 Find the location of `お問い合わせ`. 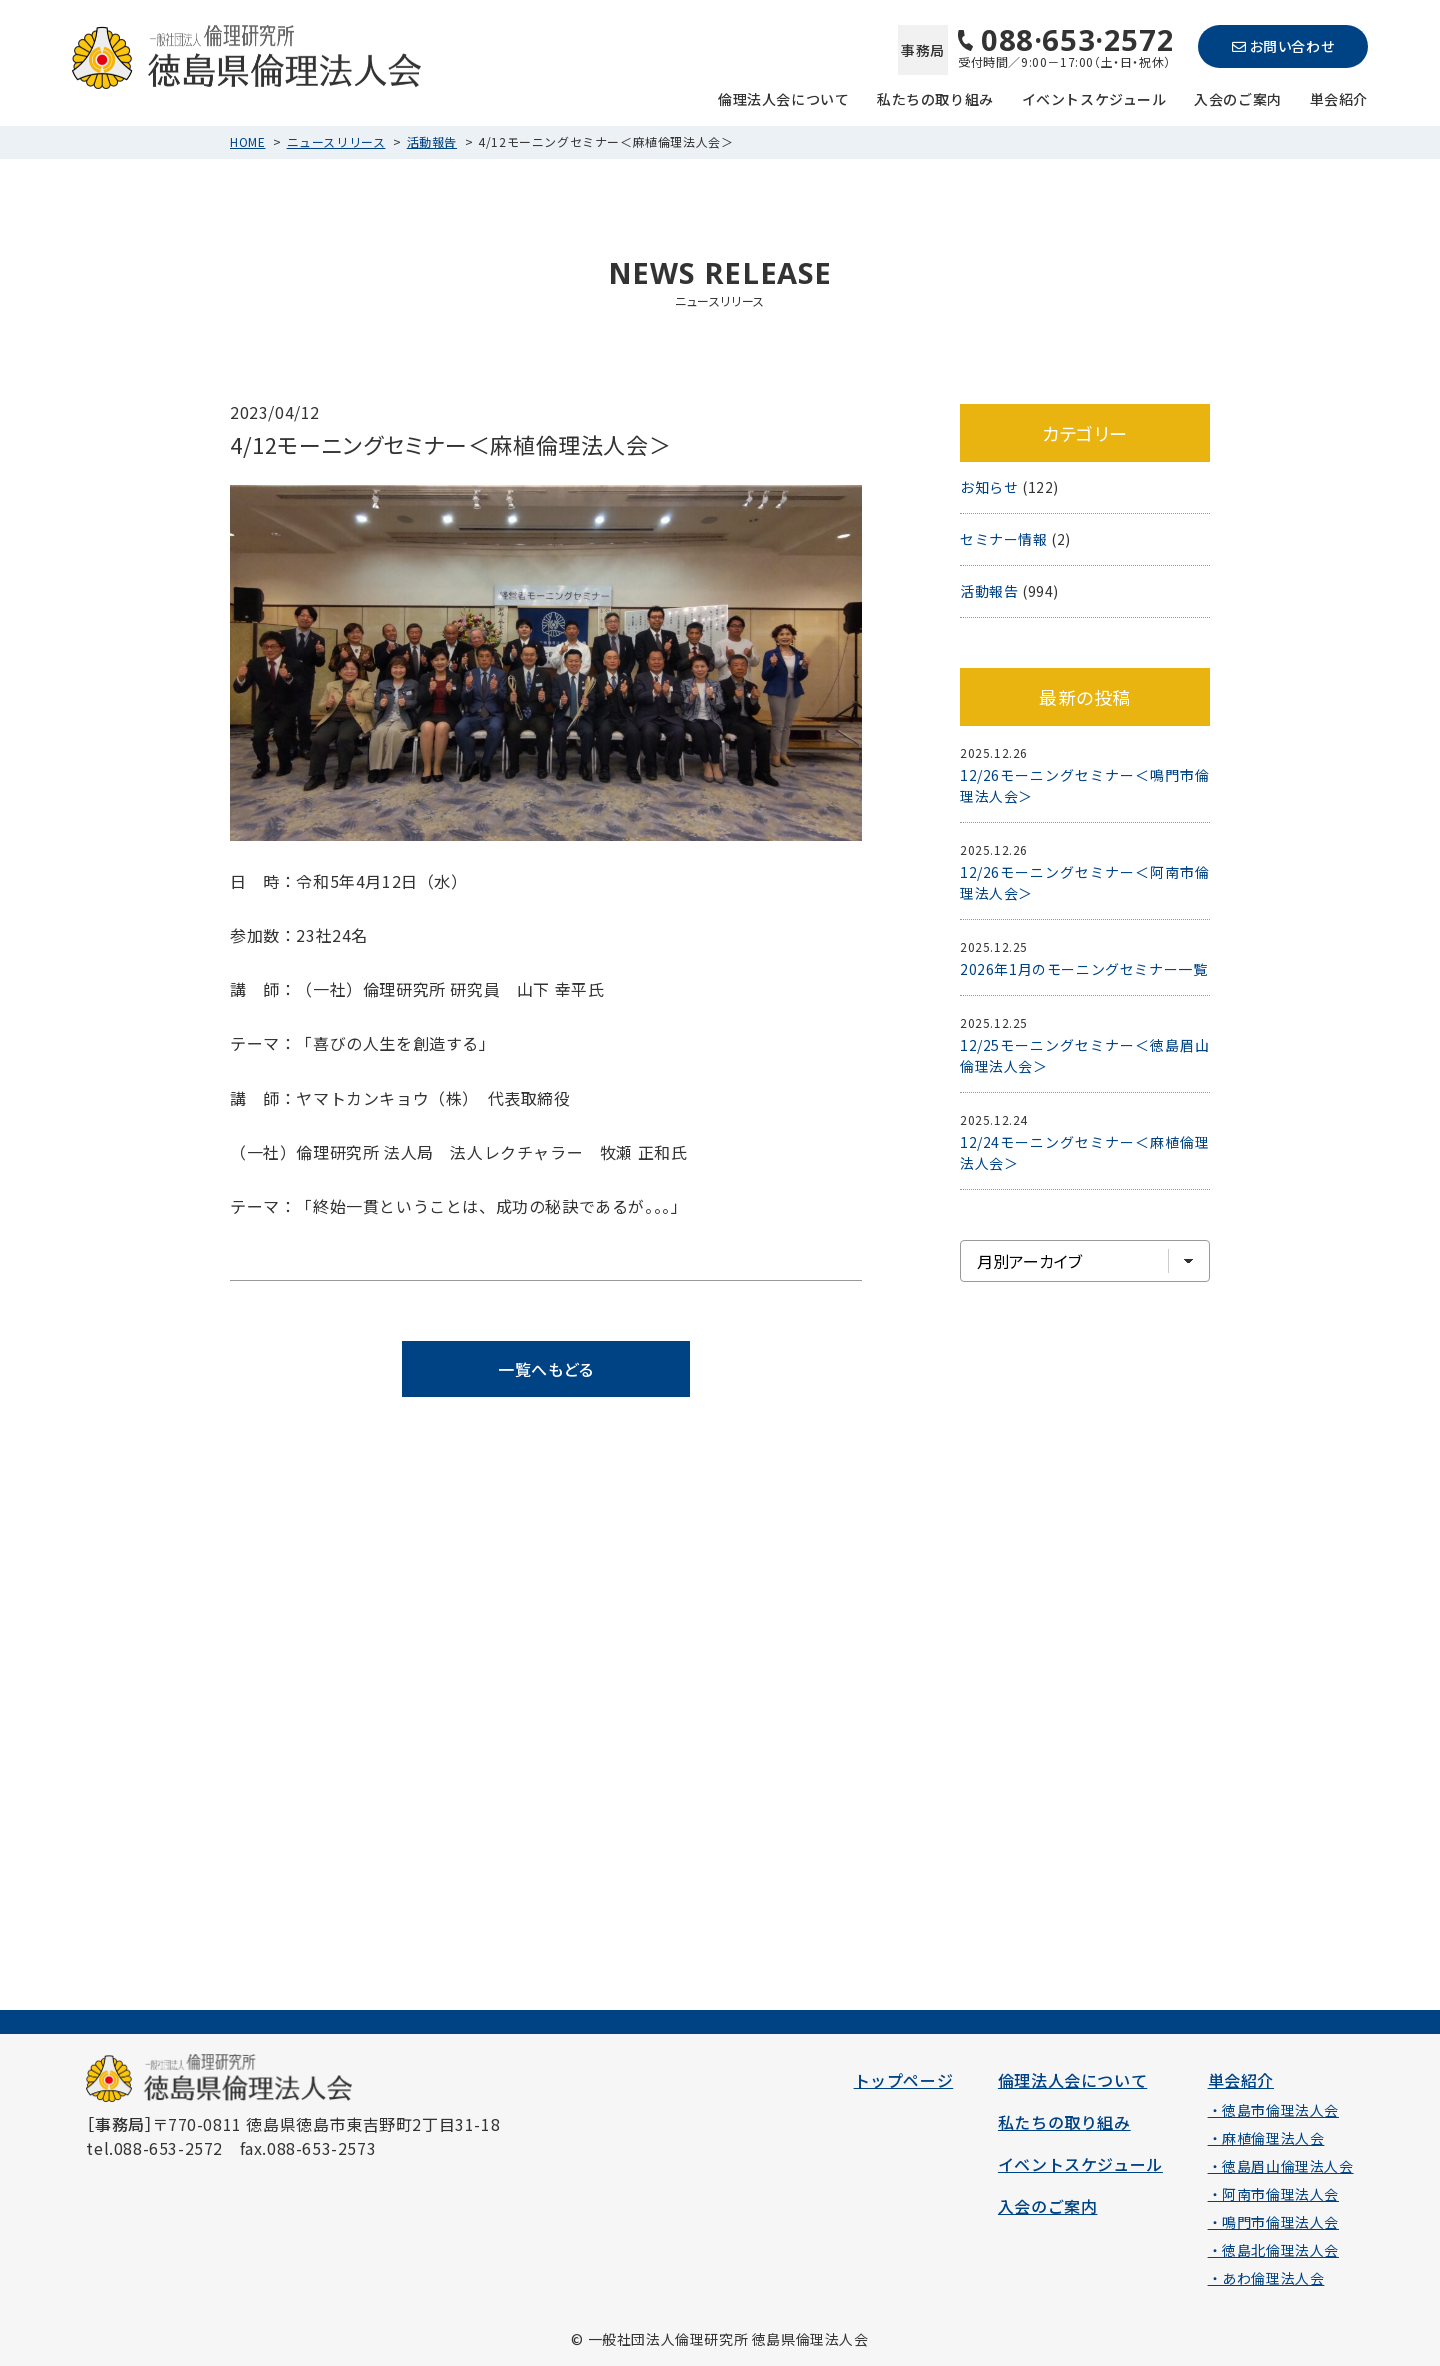

お問い合わせ is located at coordinates (1283, 46).